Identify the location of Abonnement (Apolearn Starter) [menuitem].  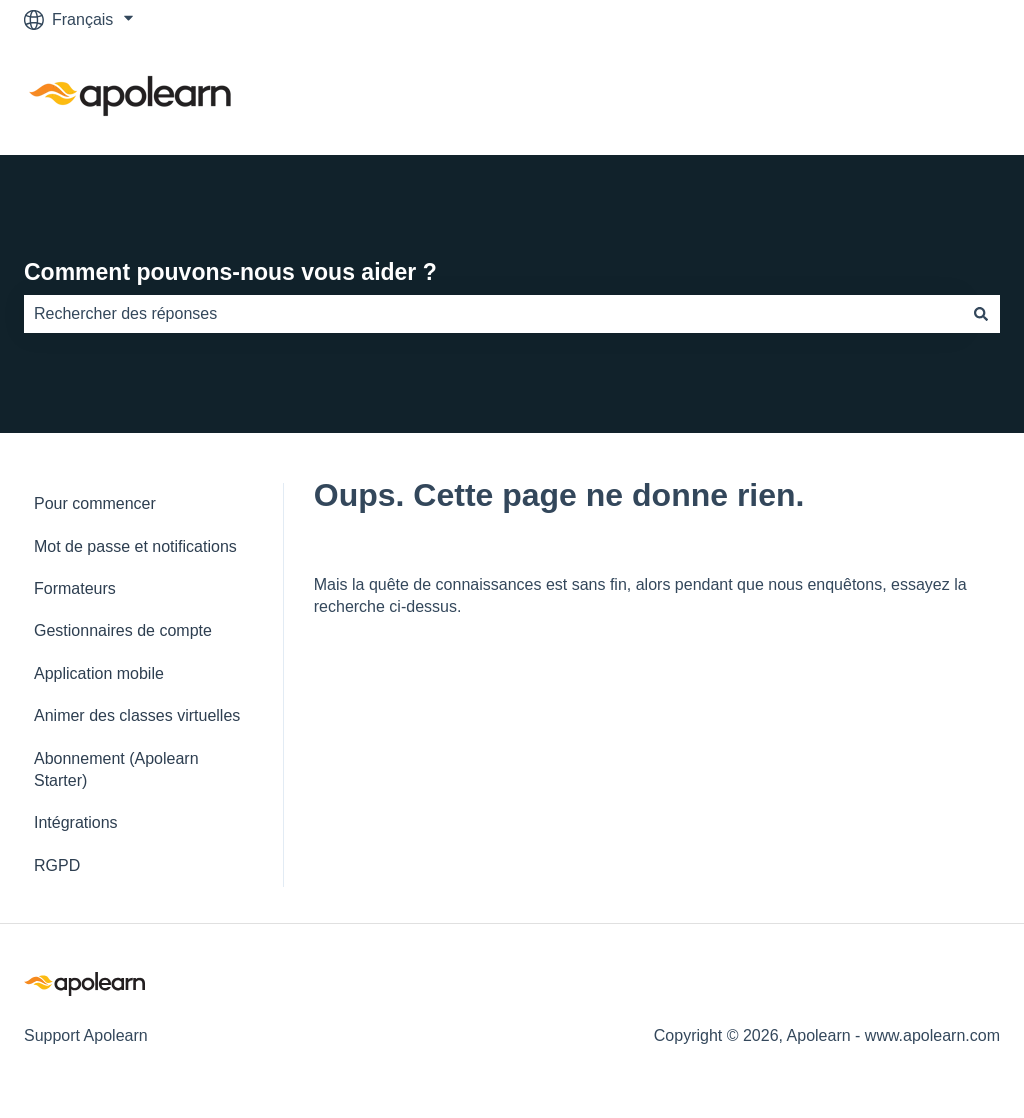
(116, 769).